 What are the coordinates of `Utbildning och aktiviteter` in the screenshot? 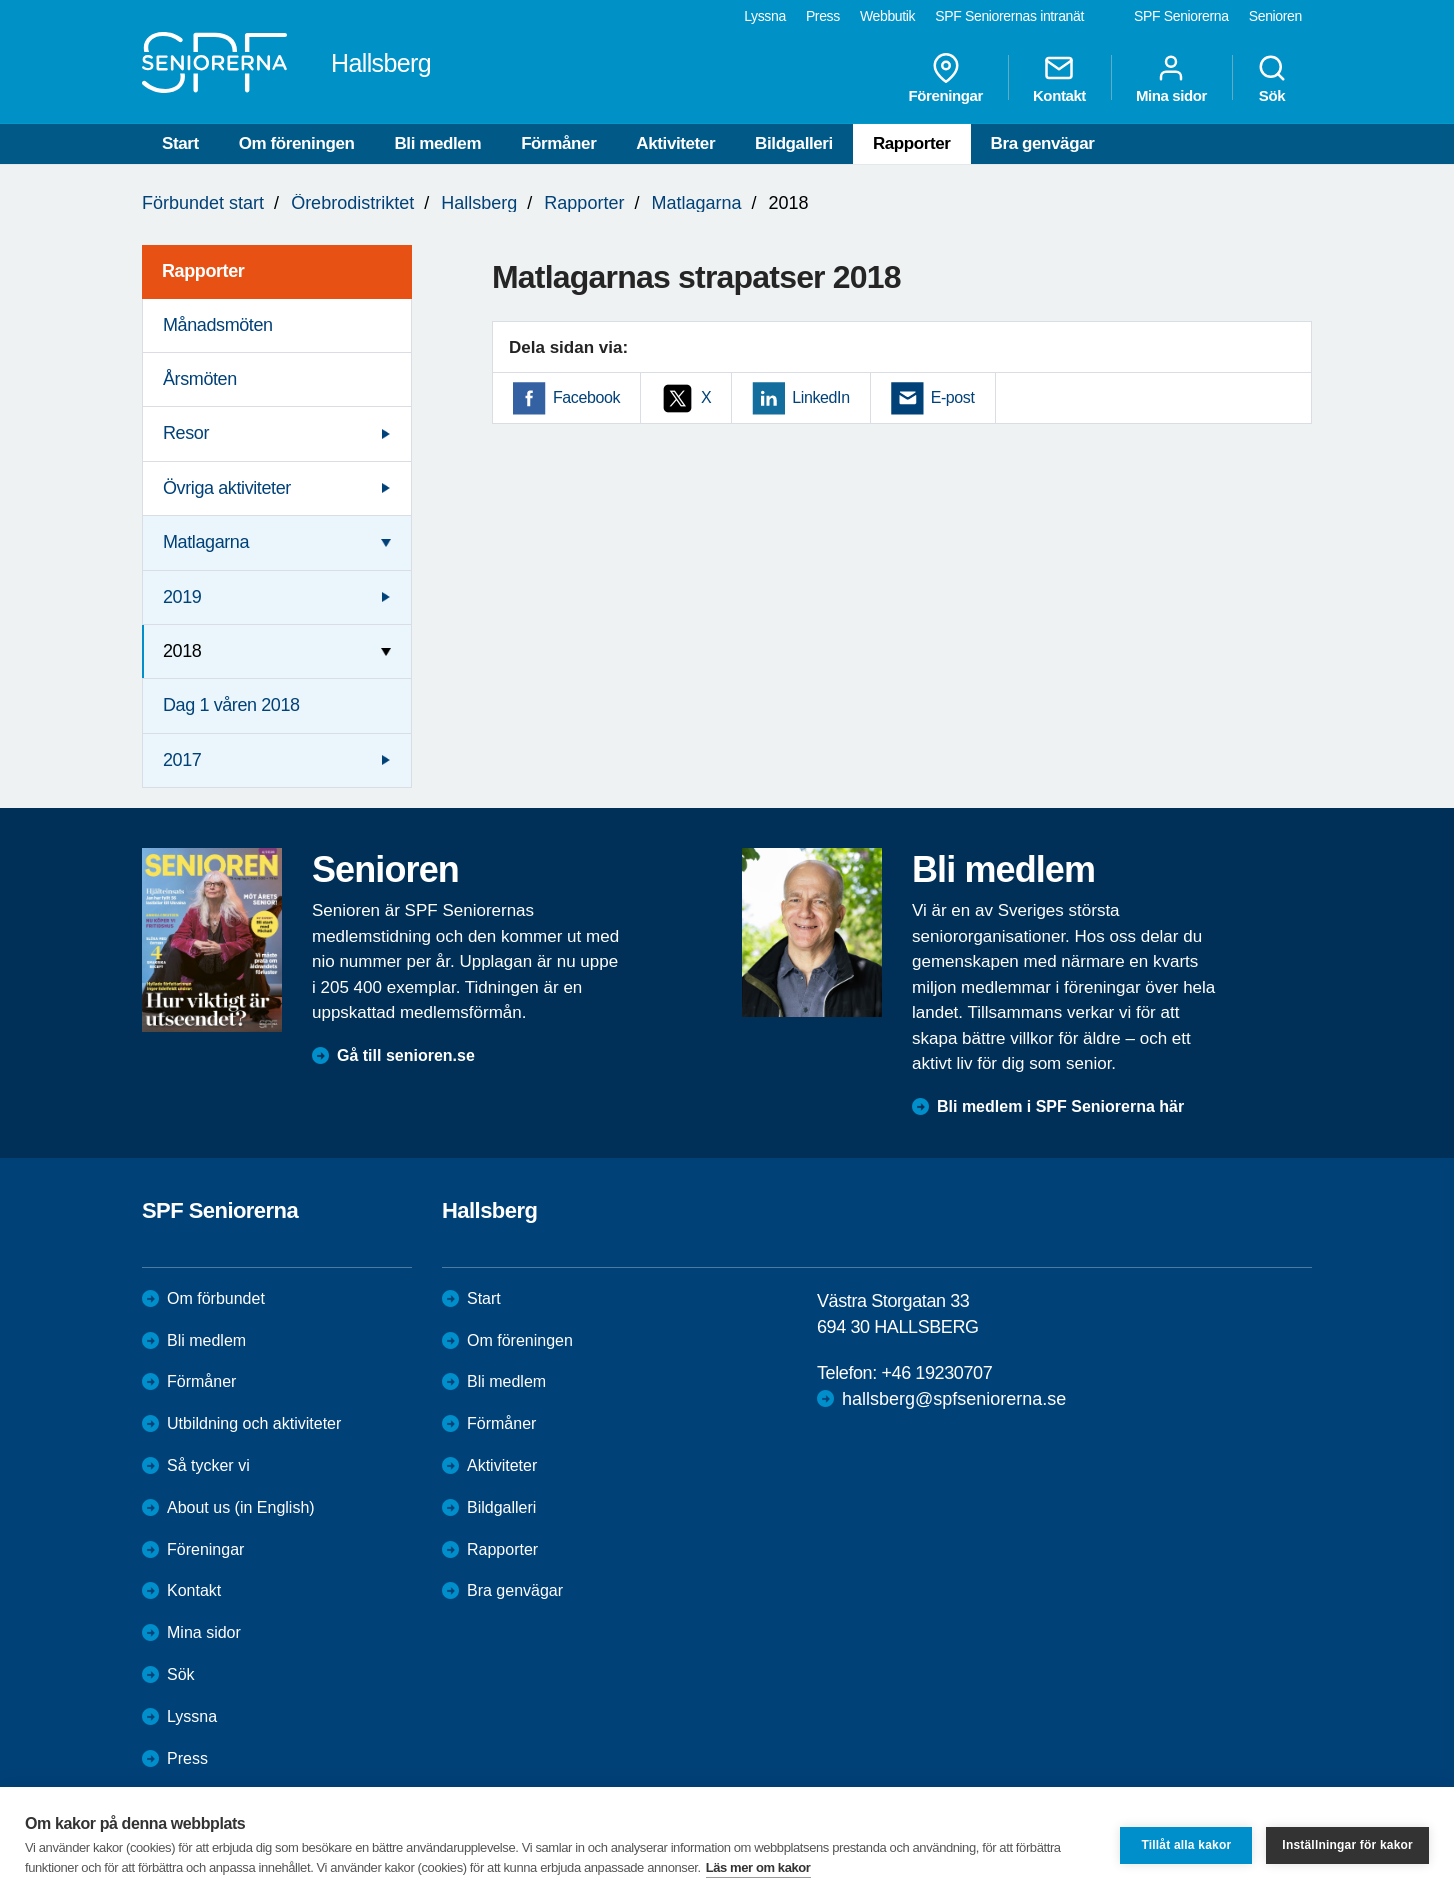 It's located at (254, 1423).